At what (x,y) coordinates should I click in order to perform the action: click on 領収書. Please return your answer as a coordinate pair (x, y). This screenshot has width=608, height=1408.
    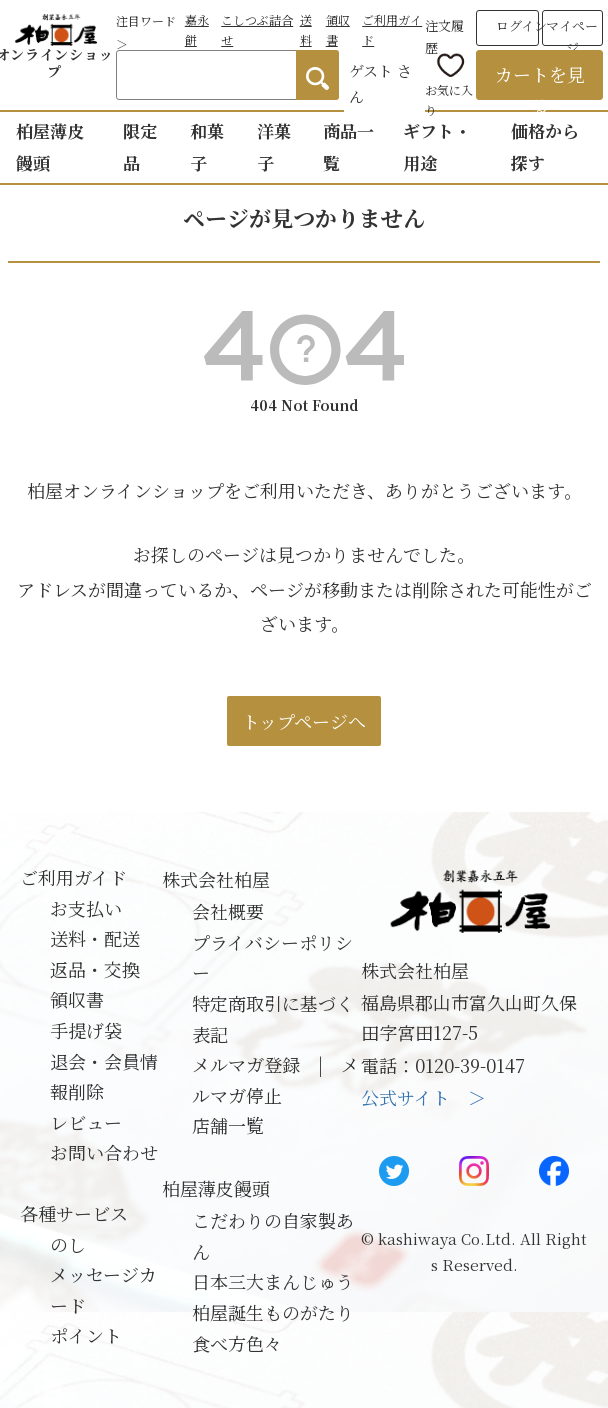
    Looking at the image, I should click on (77, 999).